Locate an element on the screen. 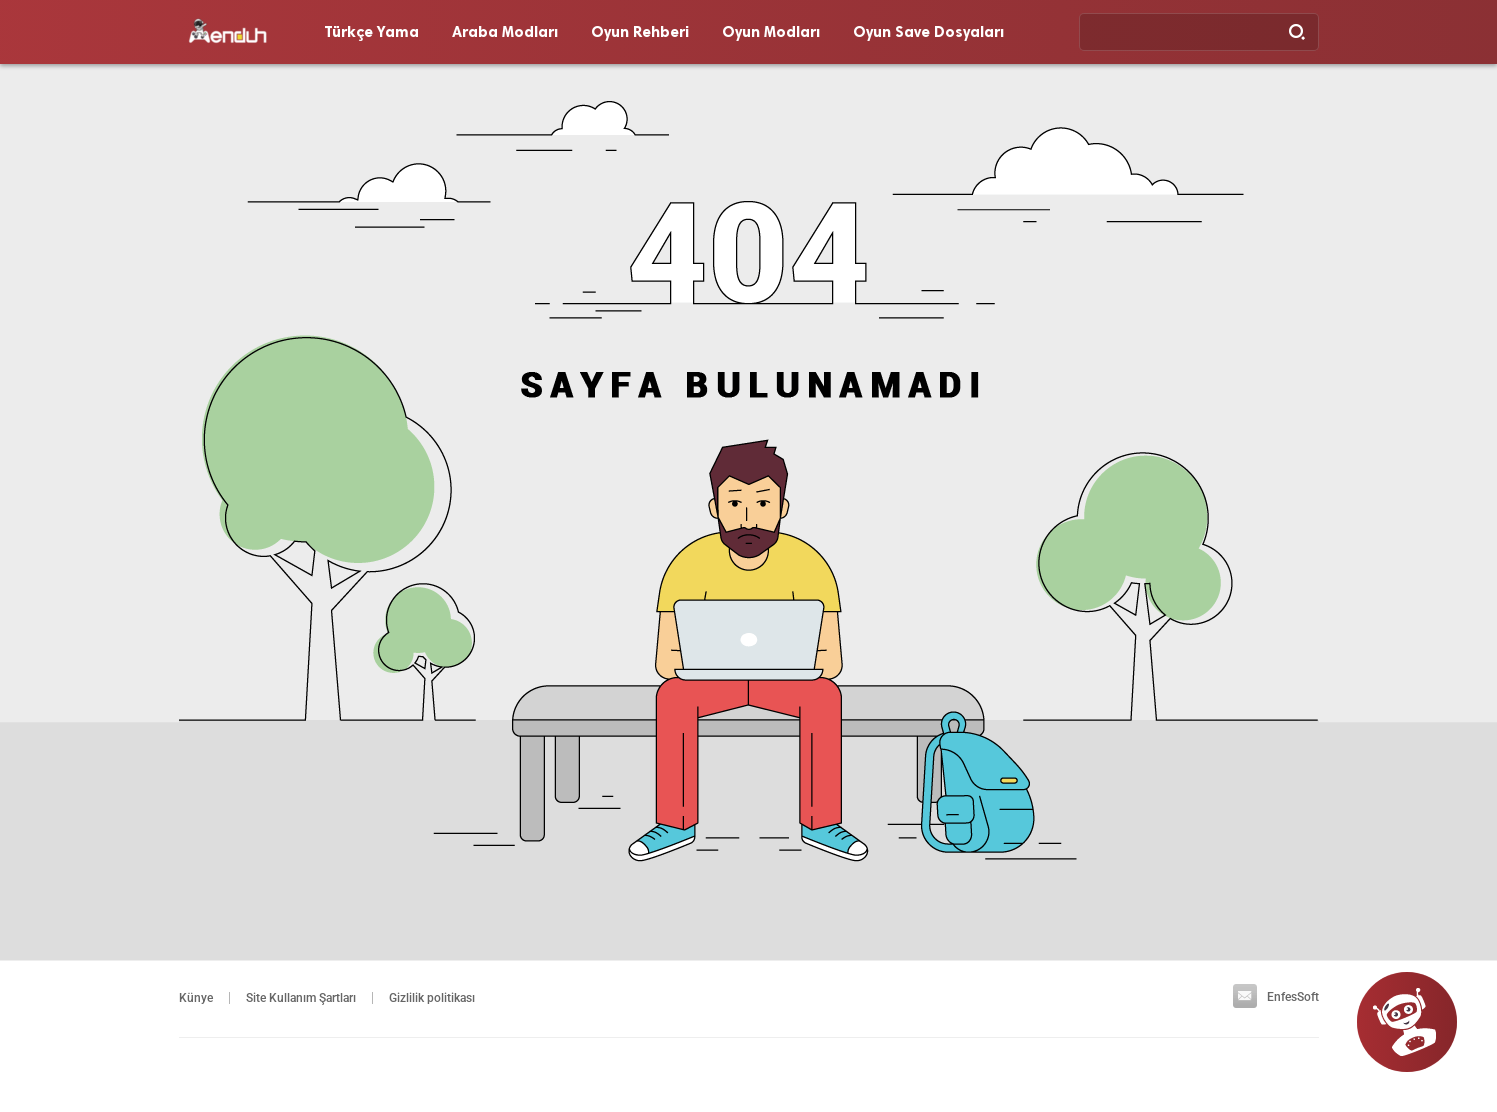 Image resolution: width=1497 pixels, height=1112 pixels. Oyun Save Dosyaları is located at coordinates (928, 32).